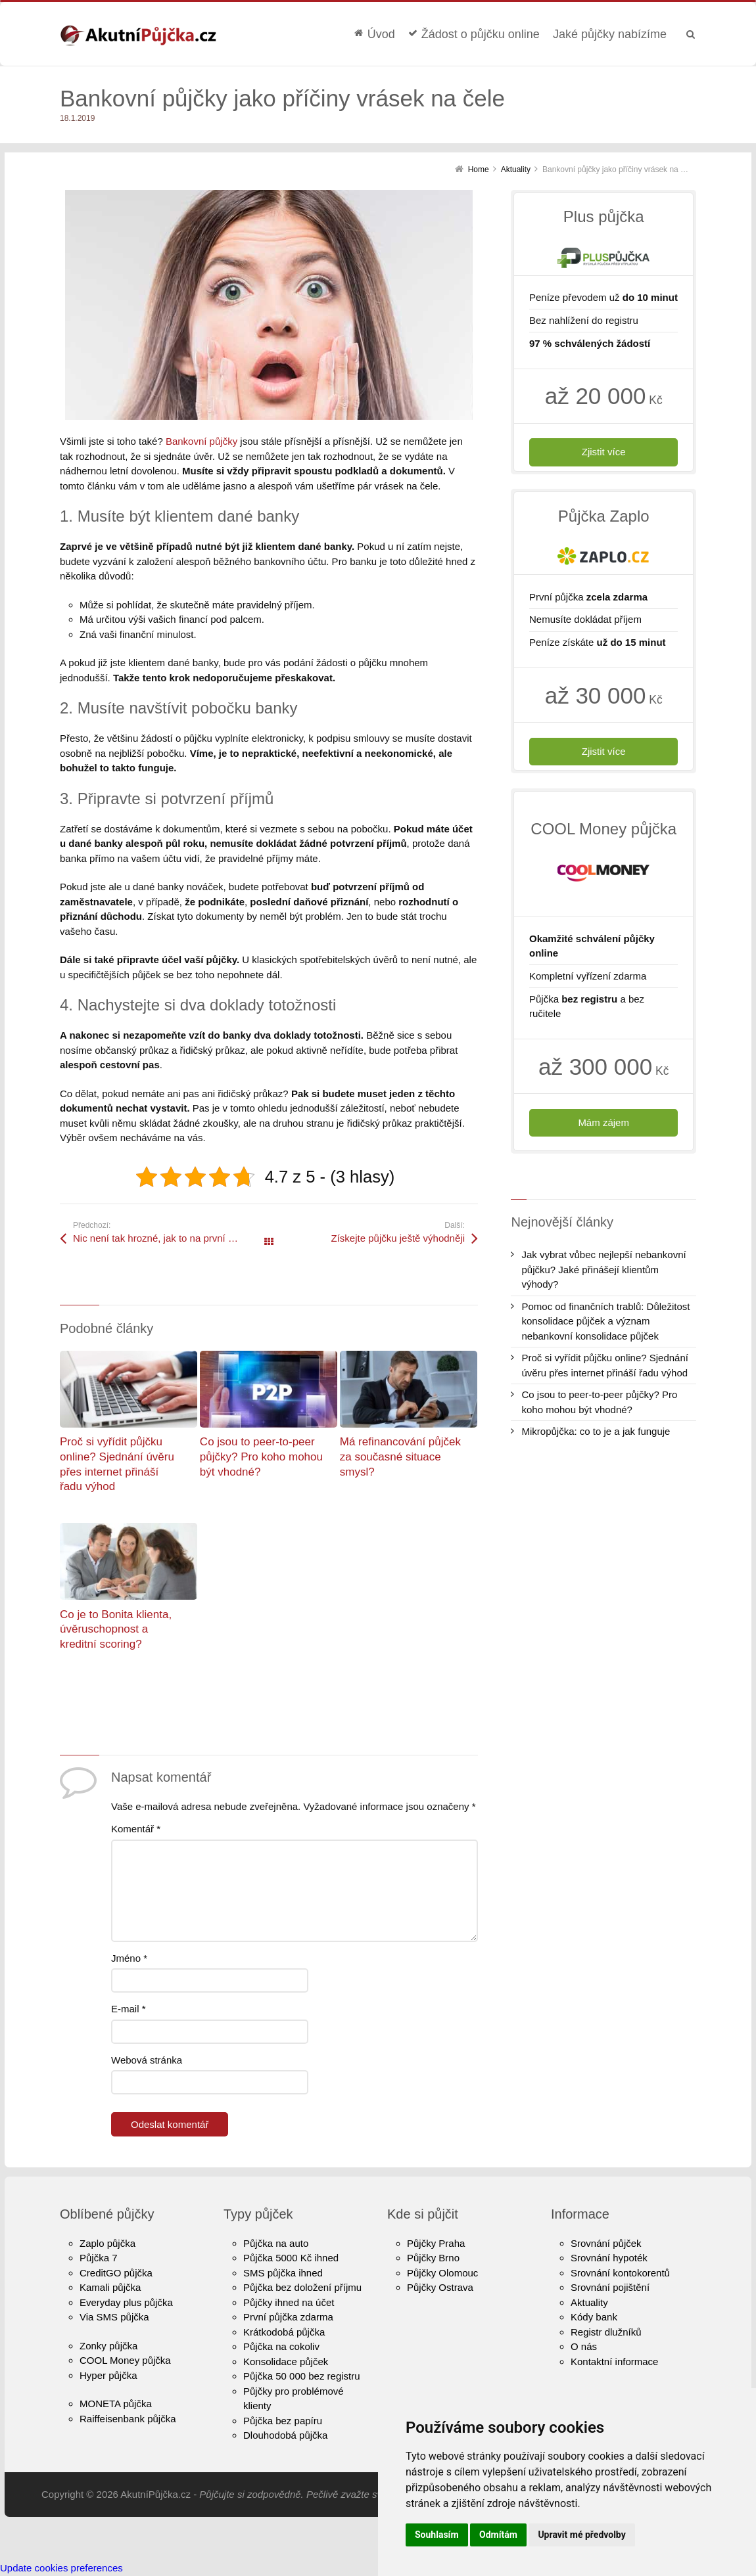  What do you see at coordinates (288, 2302) in the screenshot?
I see `Půjčky ihned na účet` at bounding box center [288, 2302].